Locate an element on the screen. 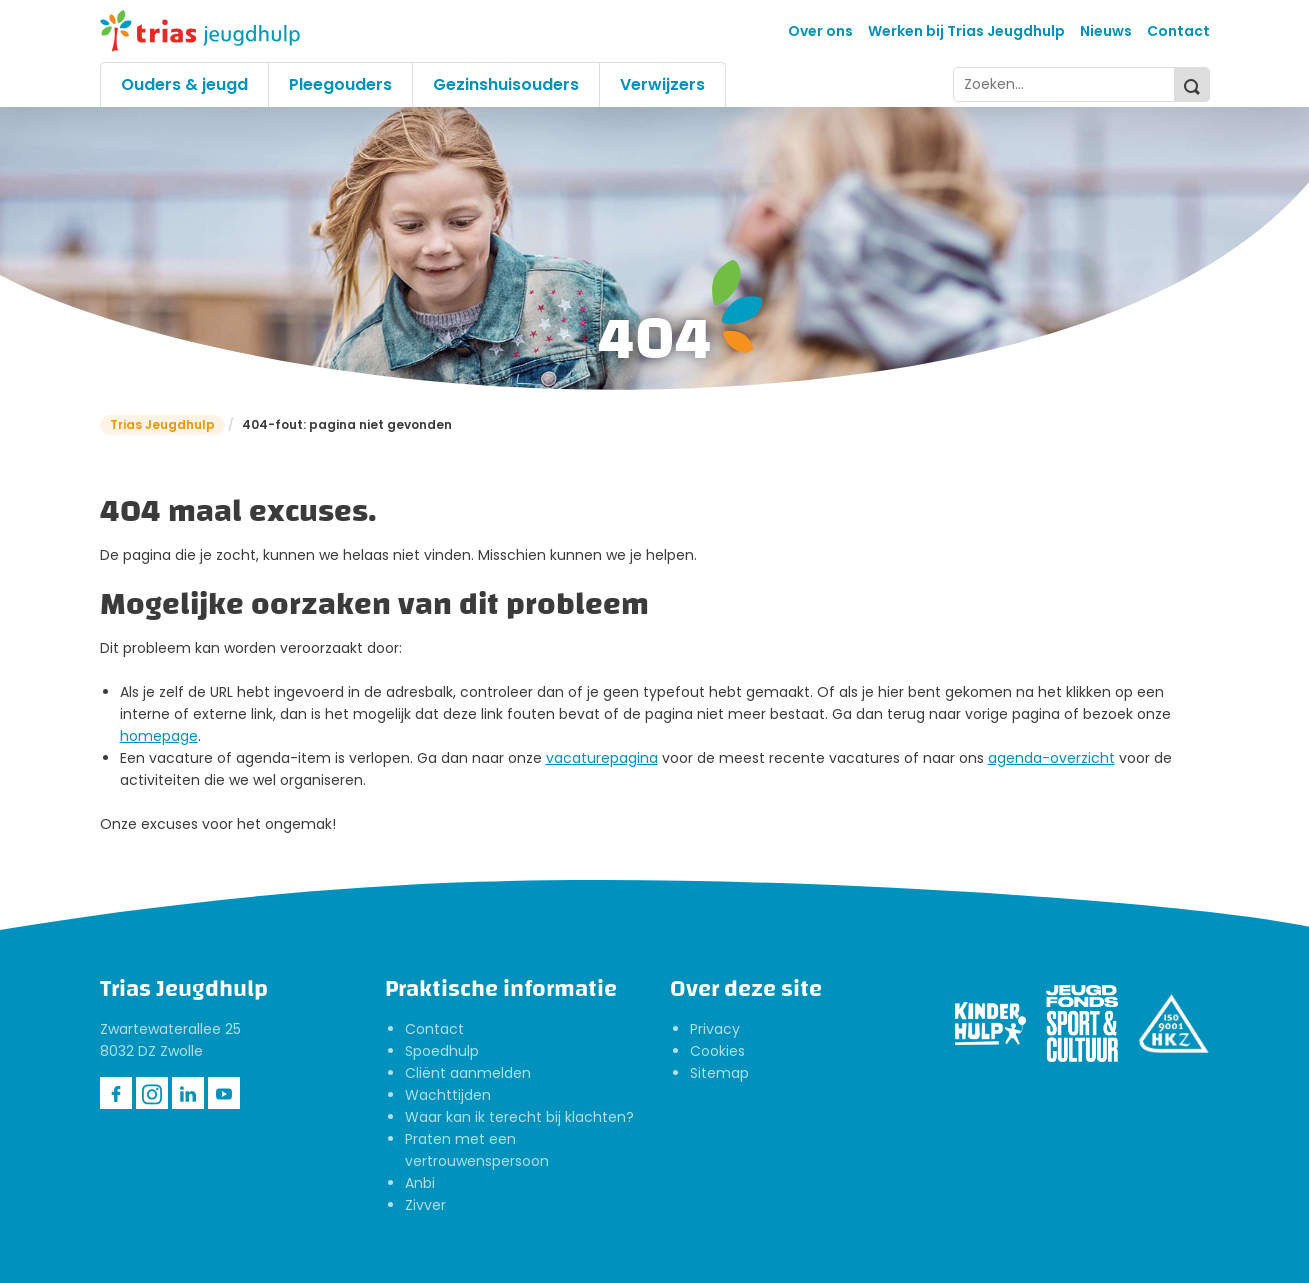  Ouders & jeugd is located at coordinates (184, 84).